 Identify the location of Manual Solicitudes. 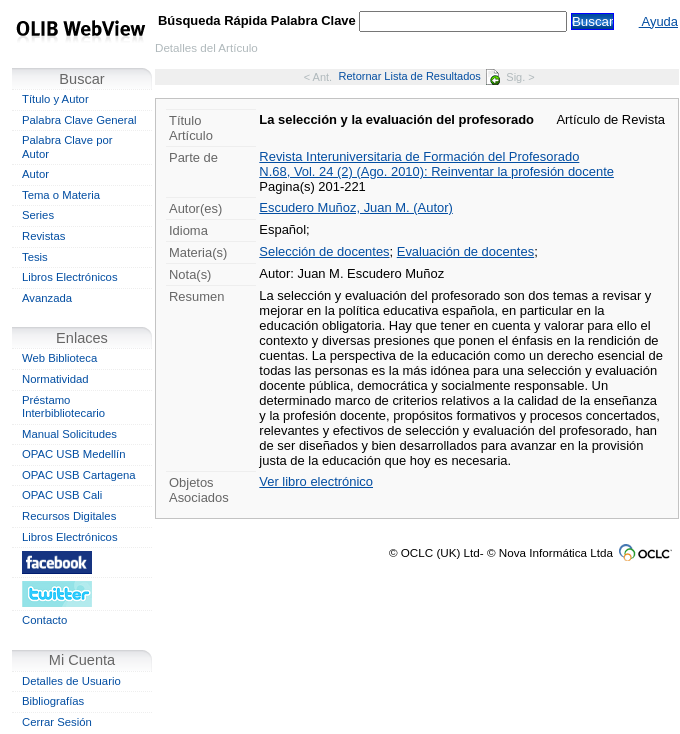
(69, 434).